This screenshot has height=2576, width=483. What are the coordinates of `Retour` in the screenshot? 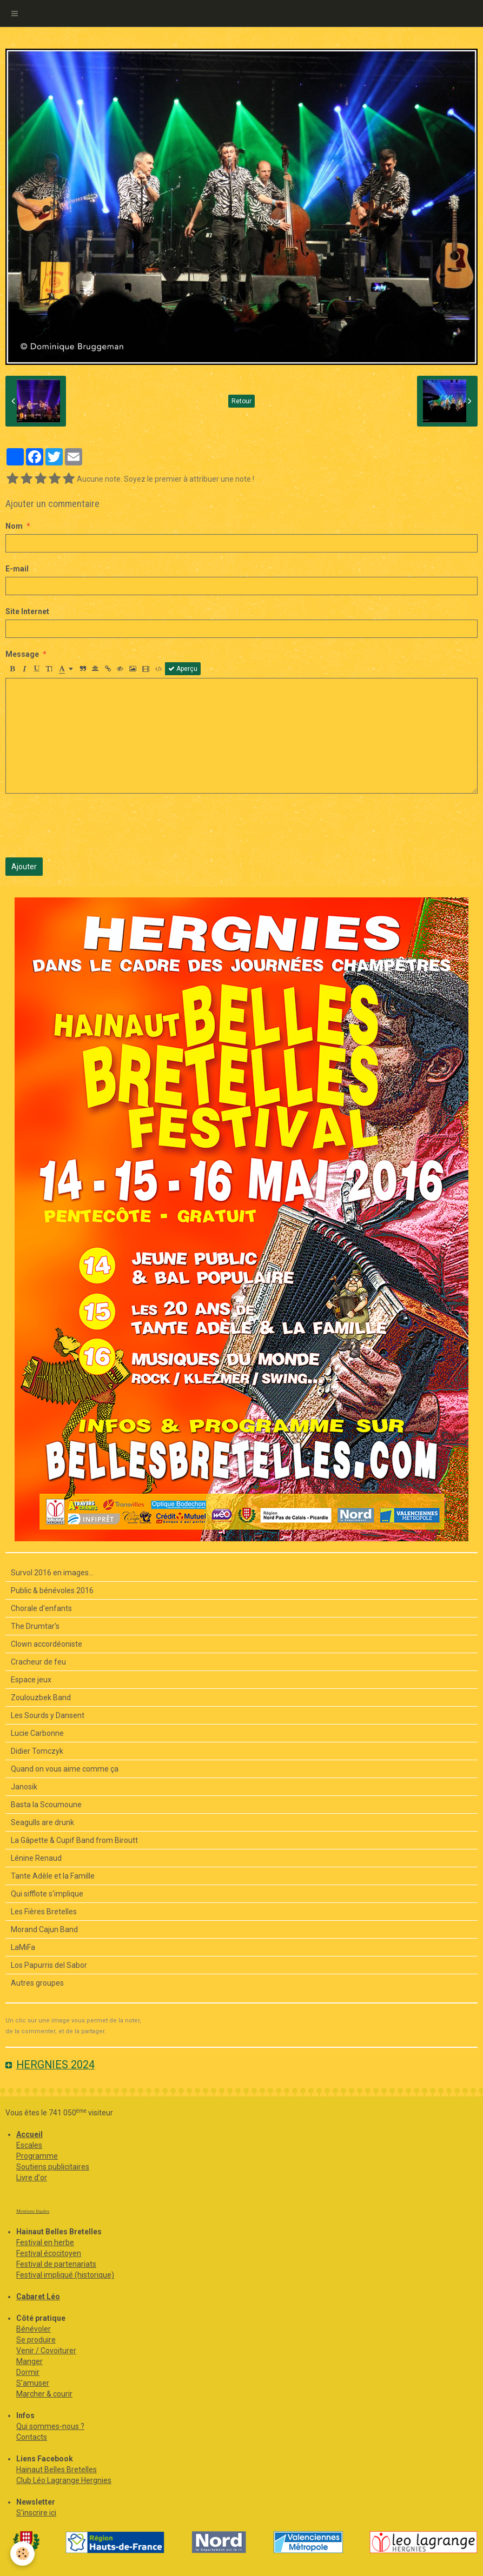 It's located at (241, 401).